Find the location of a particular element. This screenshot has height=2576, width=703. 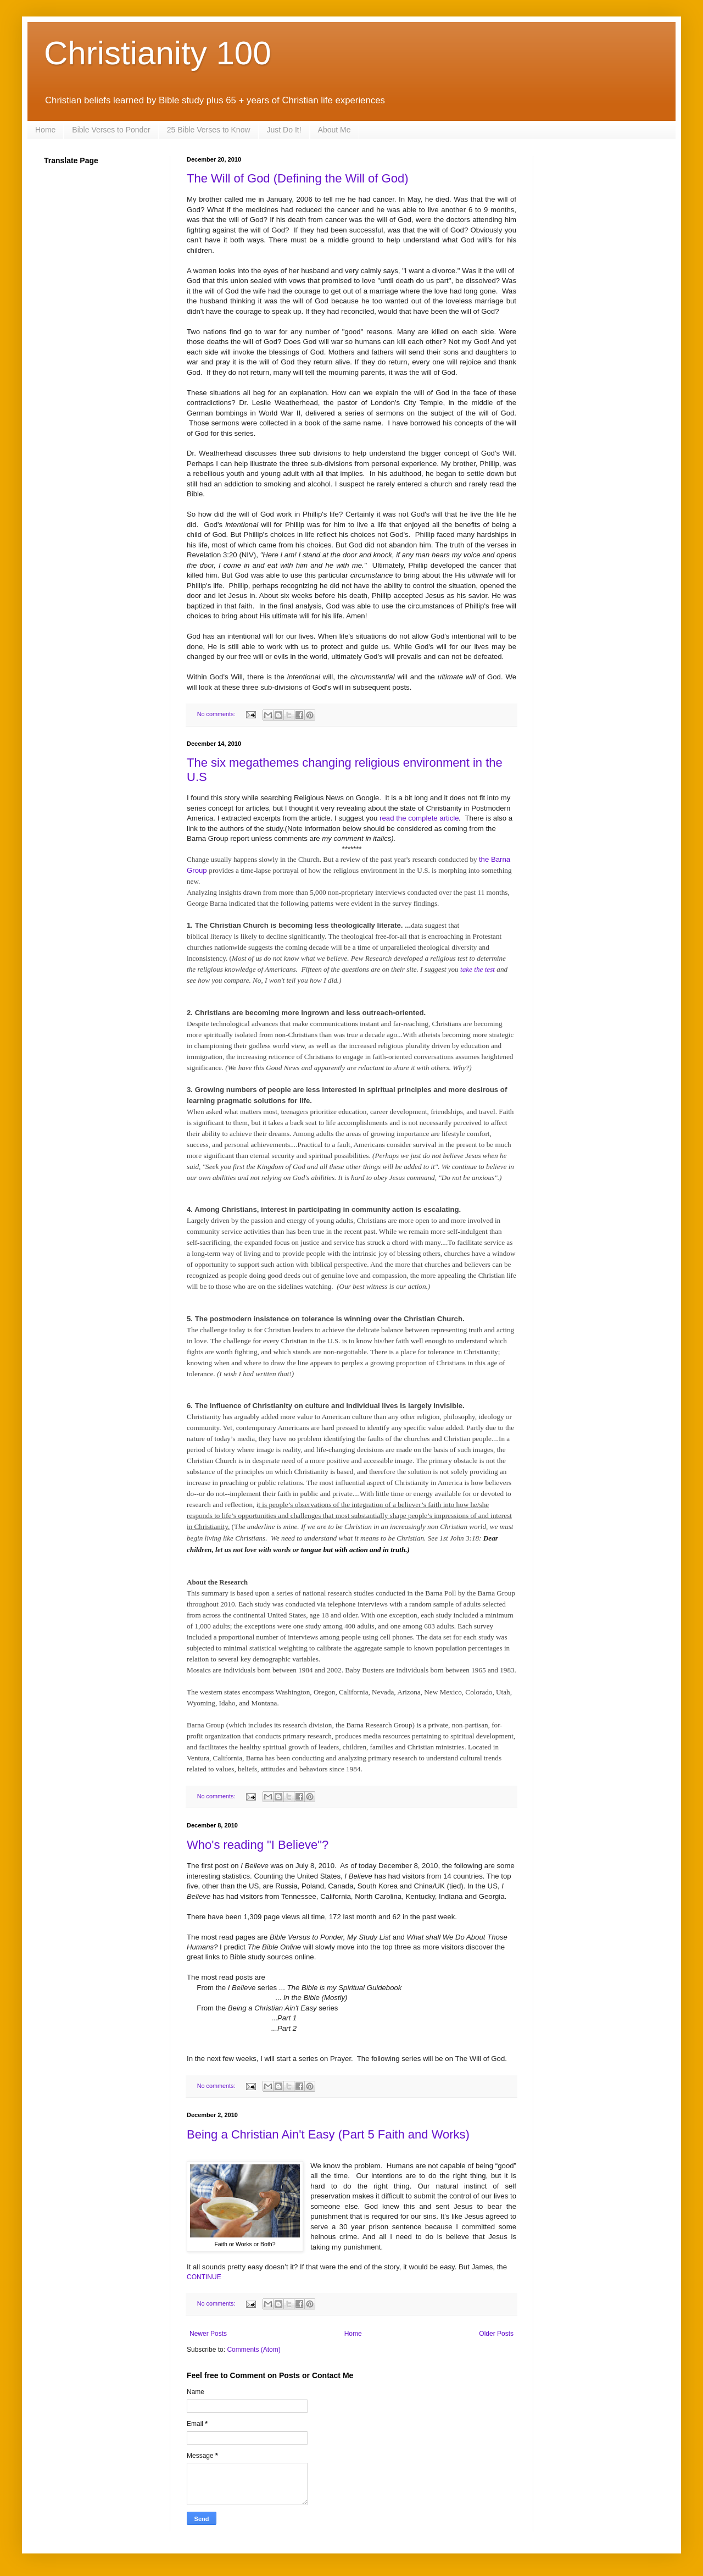

25 Bible Verses to Know is located at coordinates (208, 129).